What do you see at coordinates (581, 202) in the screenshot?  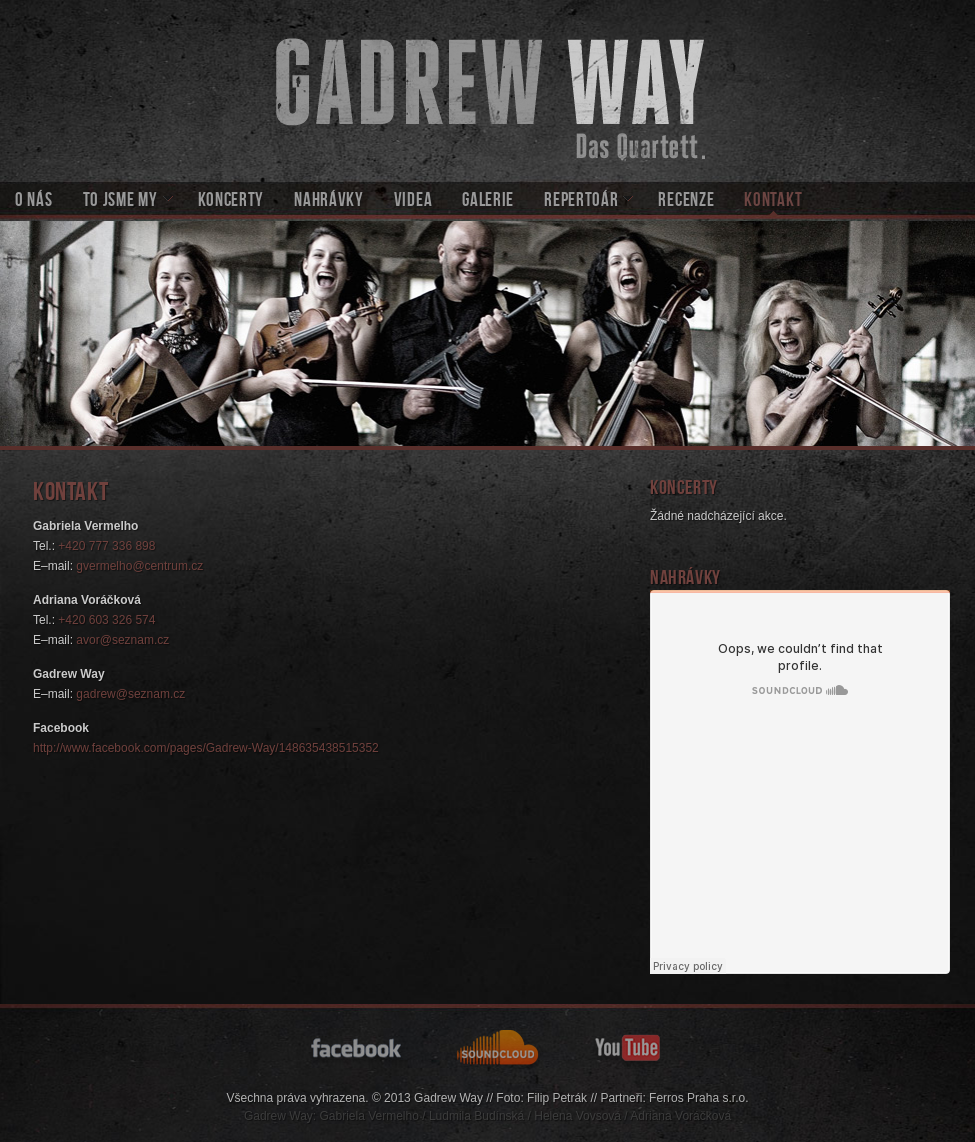 I see `Repertoár` at bounding box center [581, 202].